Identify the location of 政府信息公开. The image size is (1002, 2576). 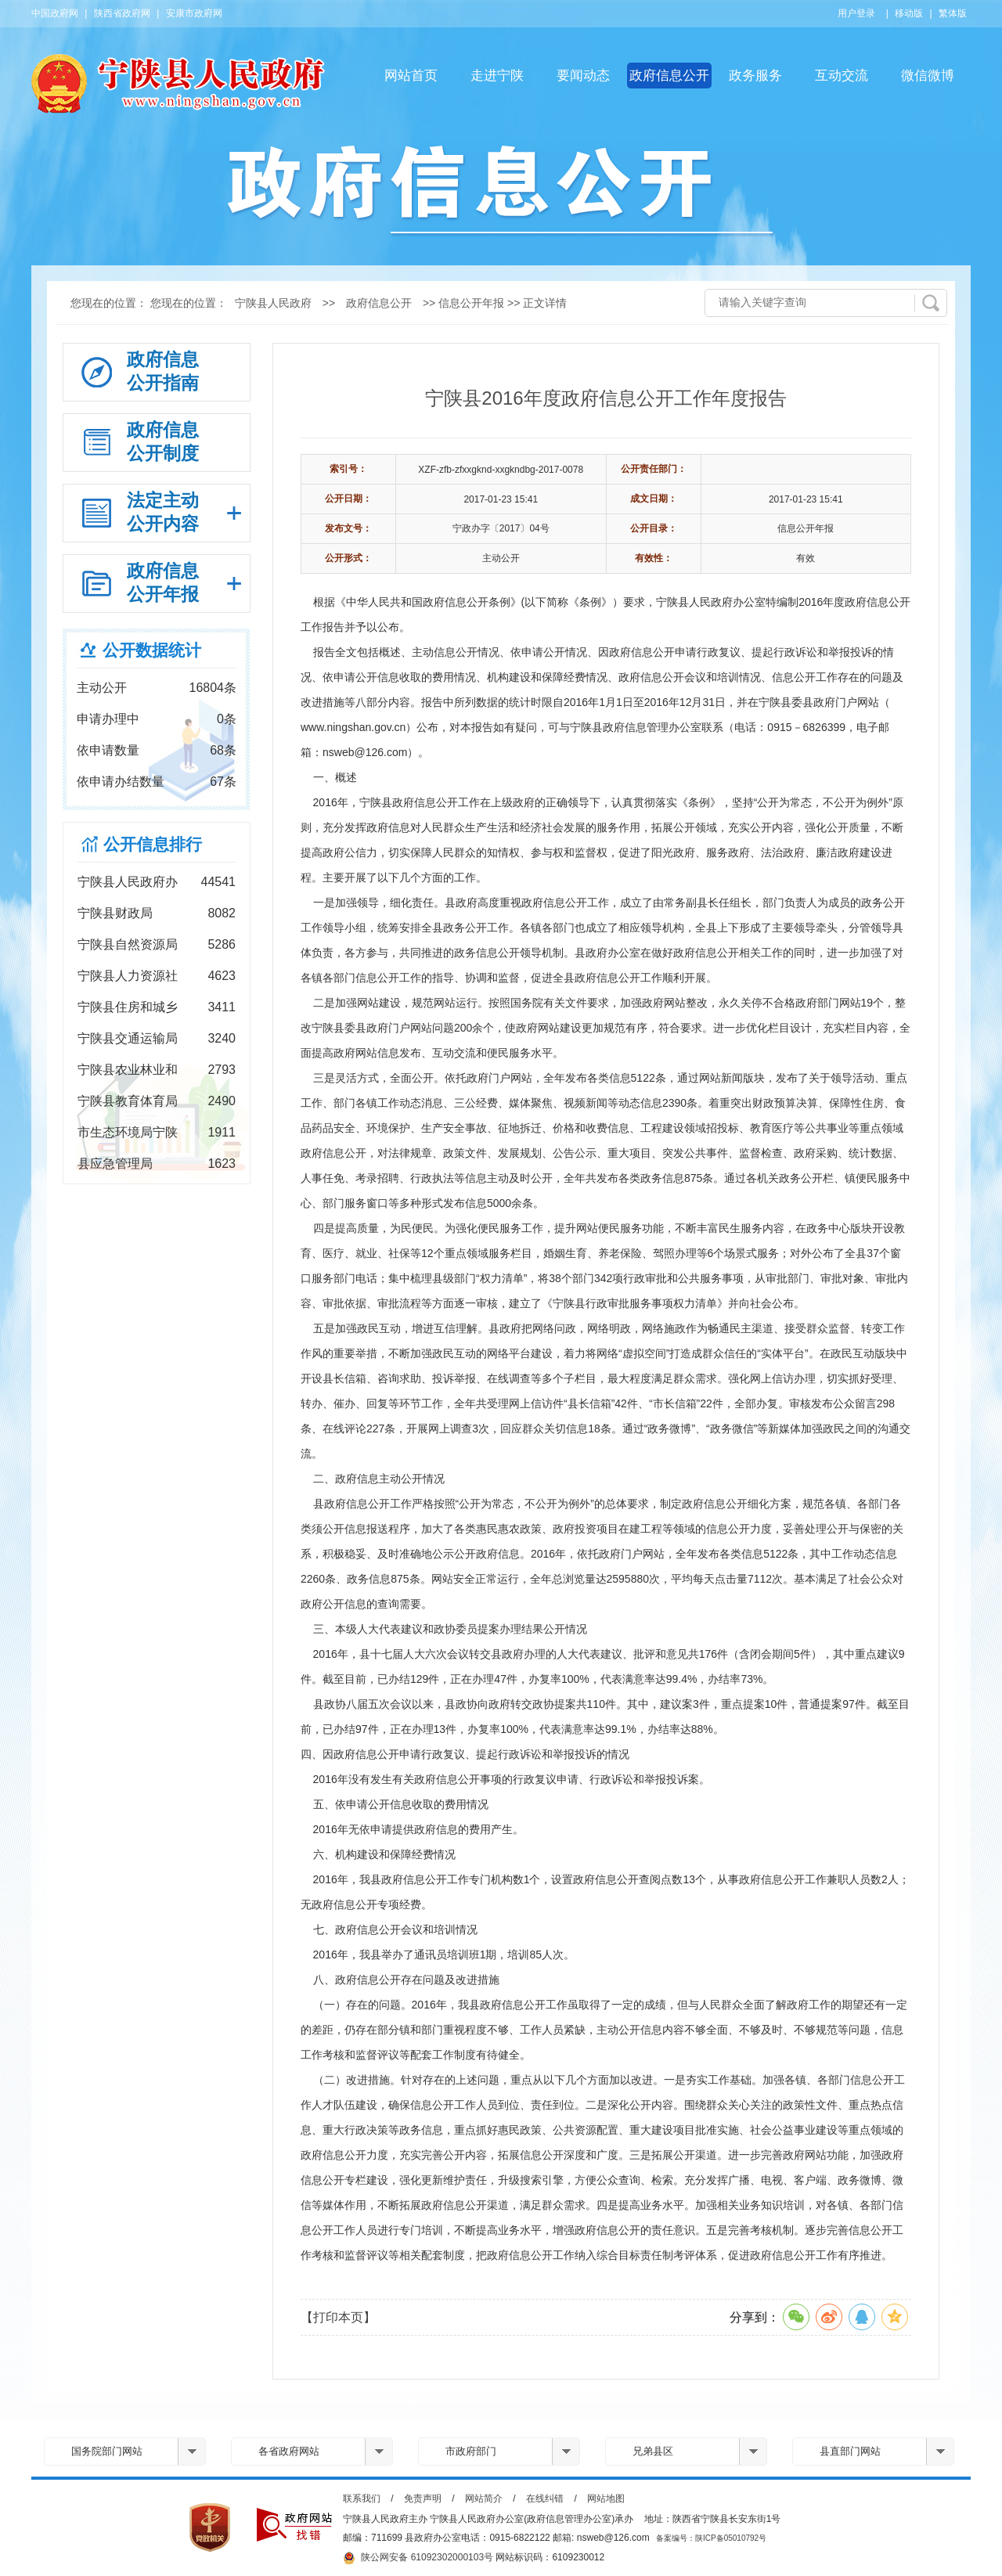
(669, 75).